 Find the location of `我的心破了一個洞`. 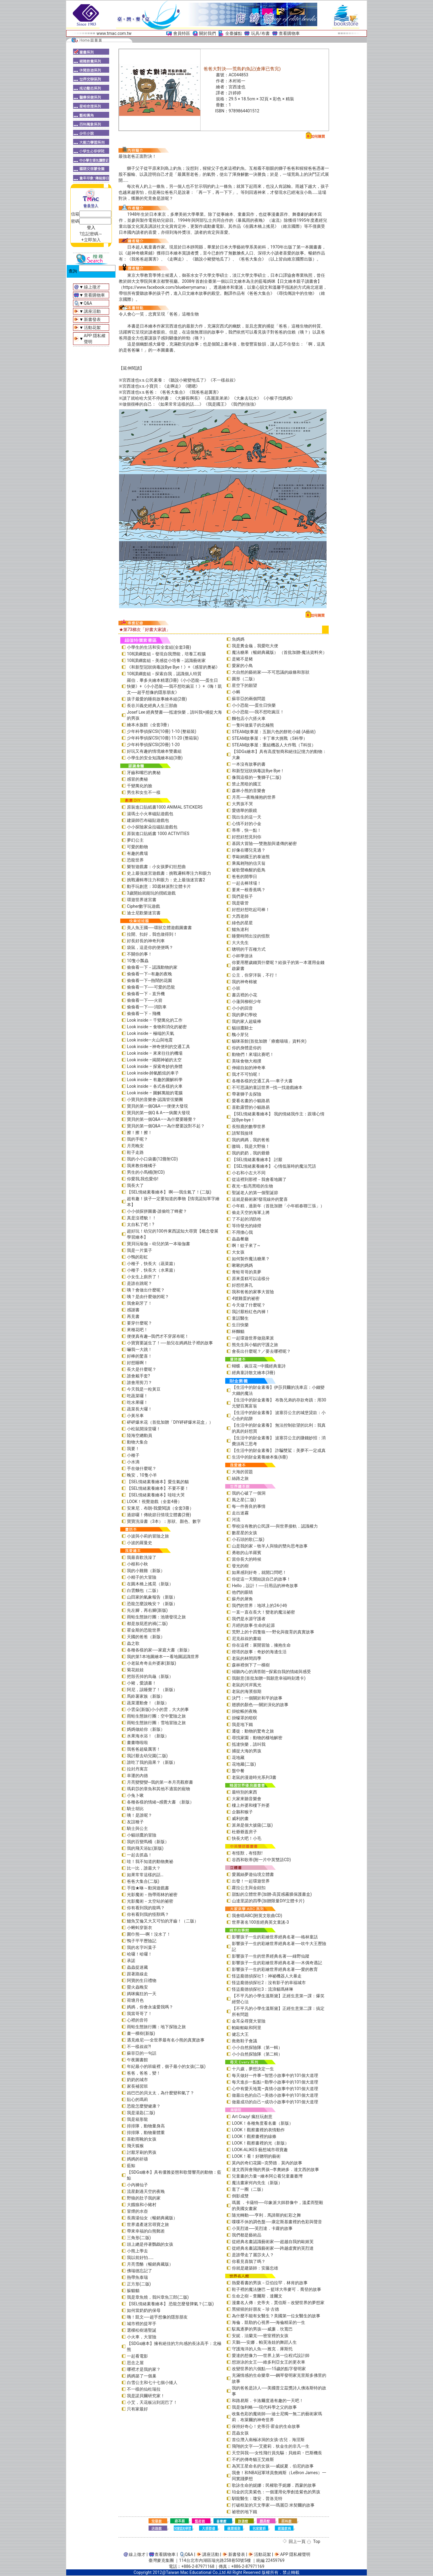

我的心破了一個洞 is located at coordinates (249, 1493).